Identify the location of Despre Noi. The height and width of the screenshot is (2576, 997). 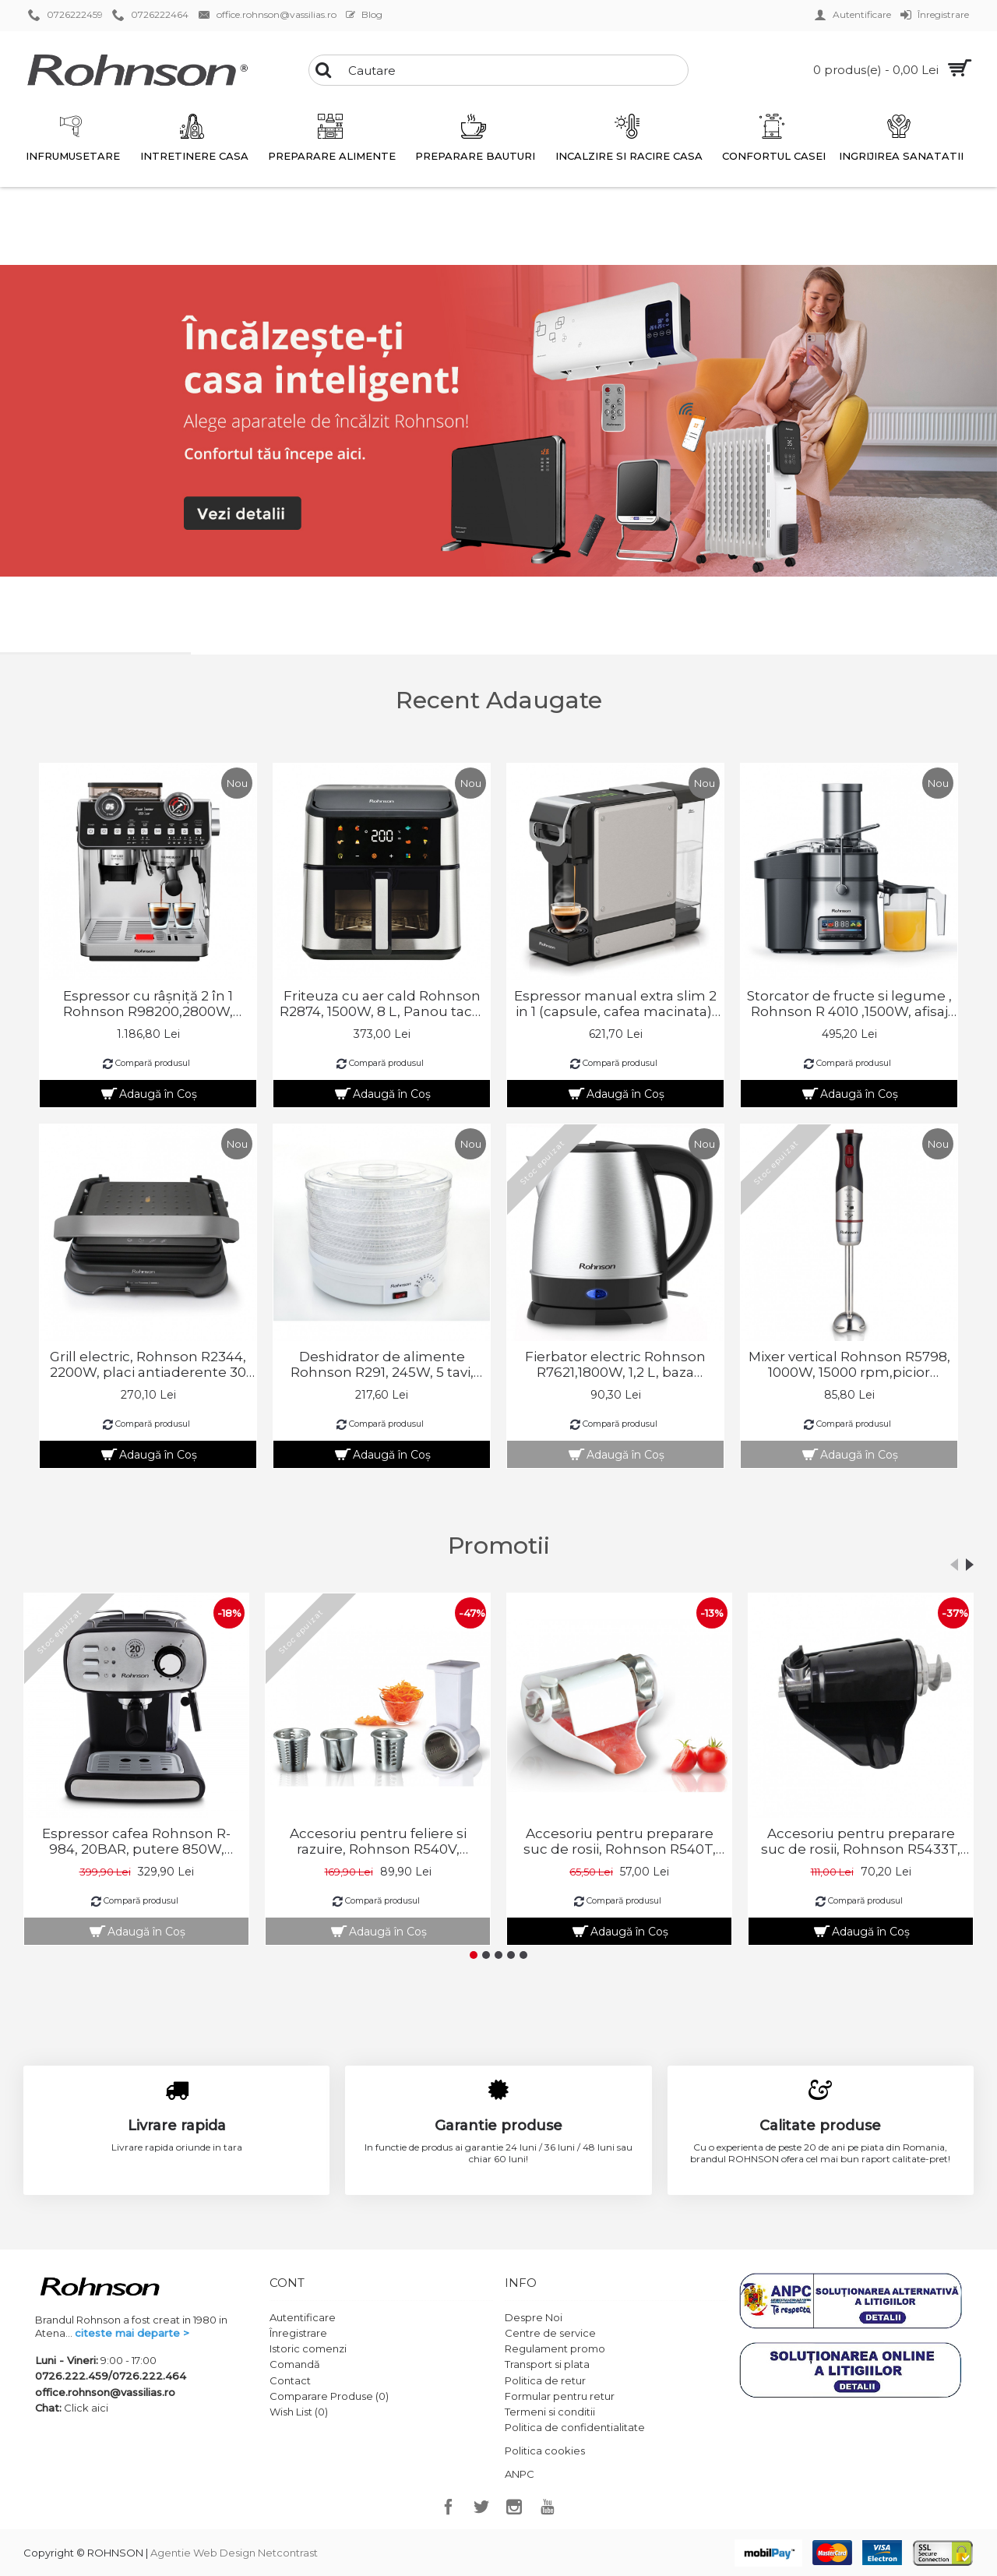
(533, 2317).